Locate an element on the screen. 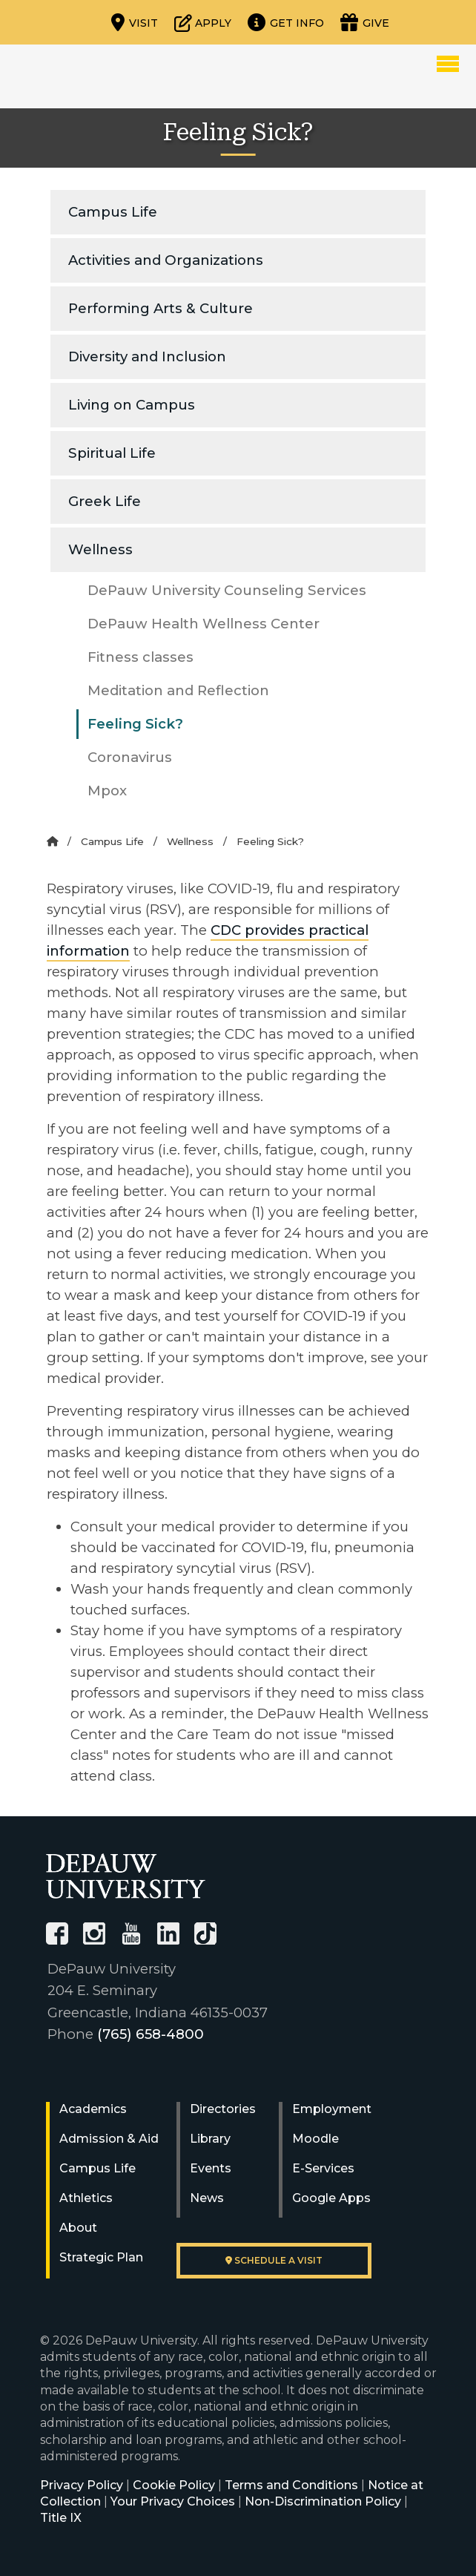  About is located at coordinates (78, 2228).